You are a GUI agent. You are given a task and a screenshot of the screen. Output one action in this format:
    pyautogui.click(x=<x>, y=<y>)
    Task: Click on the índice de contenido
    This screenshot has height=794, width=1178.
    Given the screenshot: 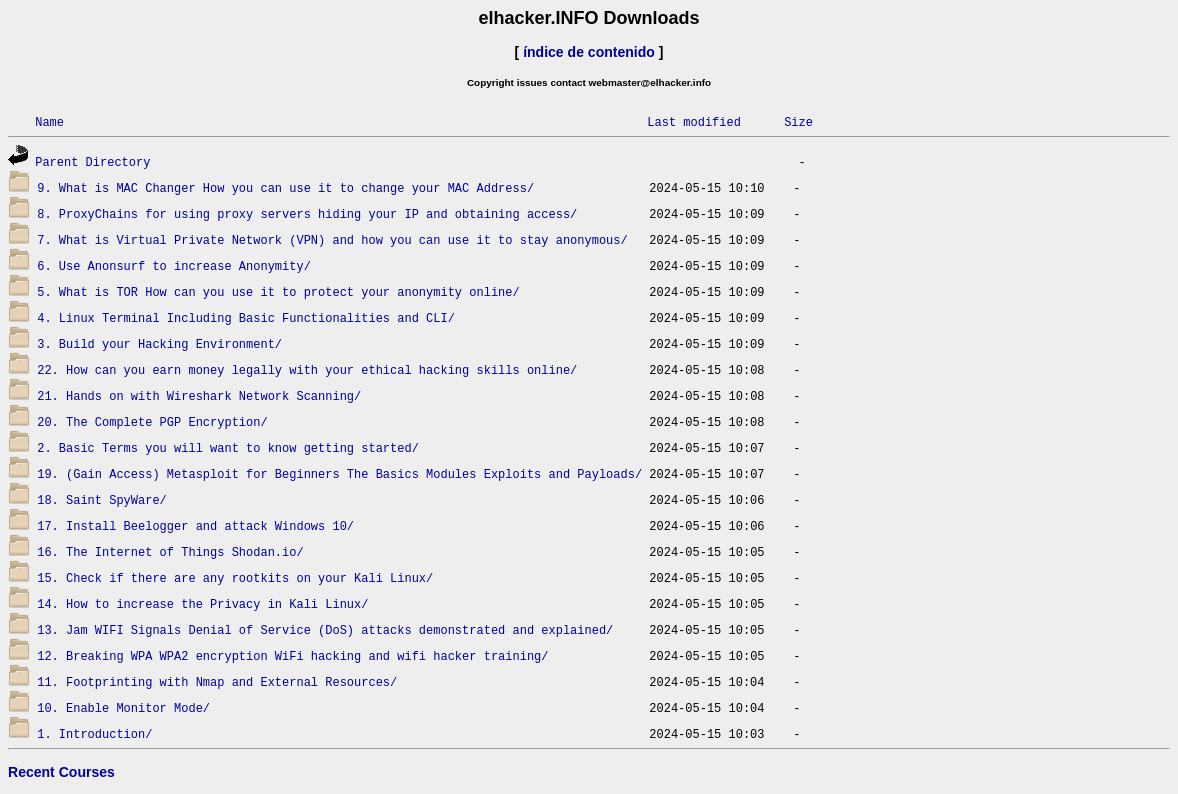 What is the action you would take?
    pyautogui.click(x=589, y=52)
    